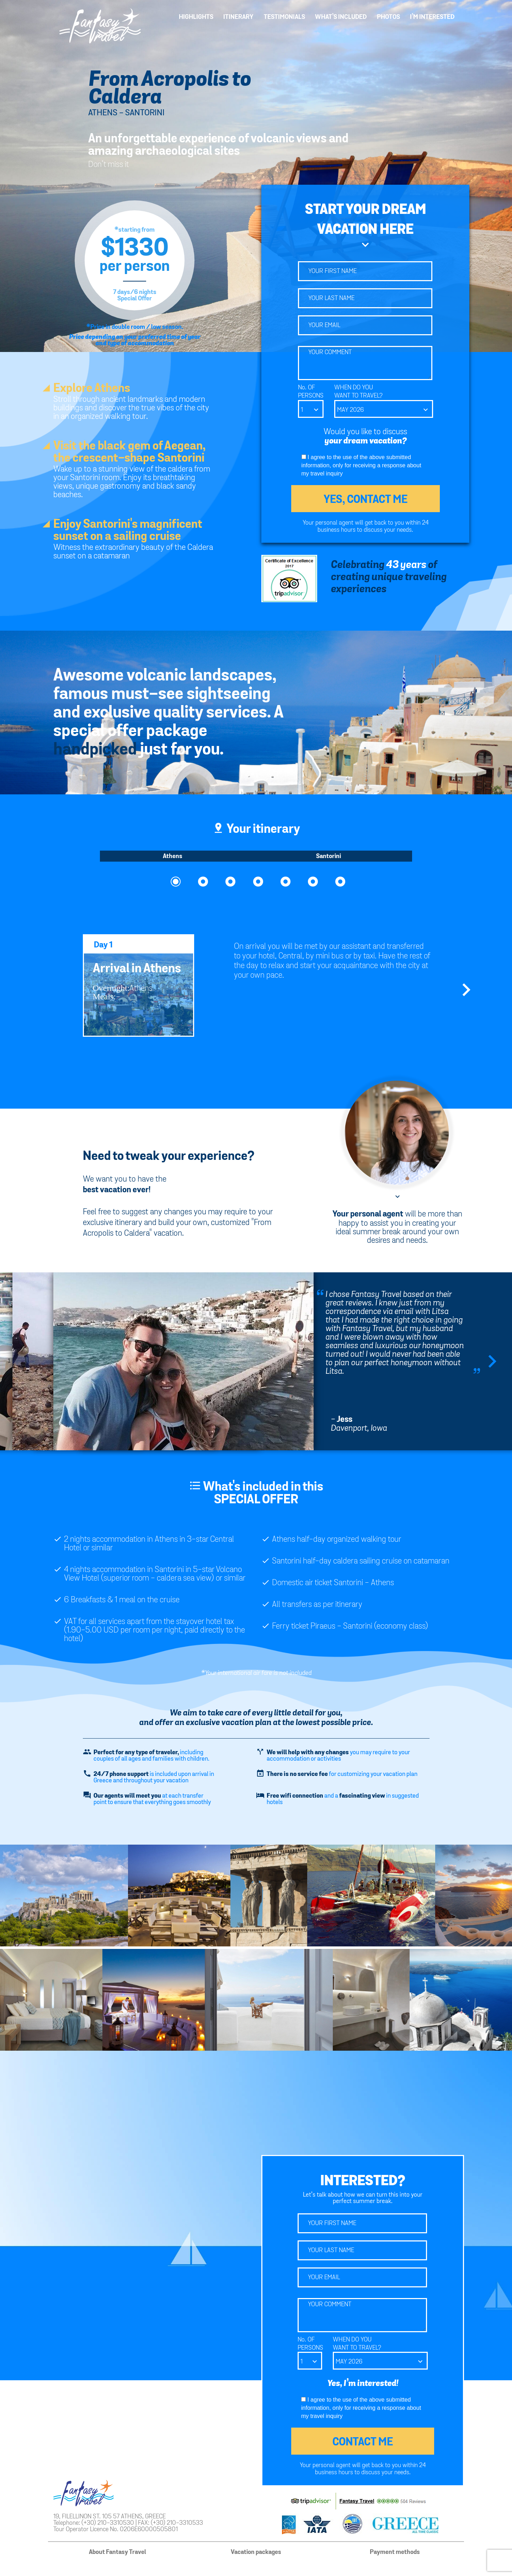  What do you see at coordinates (196, 17) in the screenshot?
I see `HIGHLIGHTS` at bounding box center [196, 17].